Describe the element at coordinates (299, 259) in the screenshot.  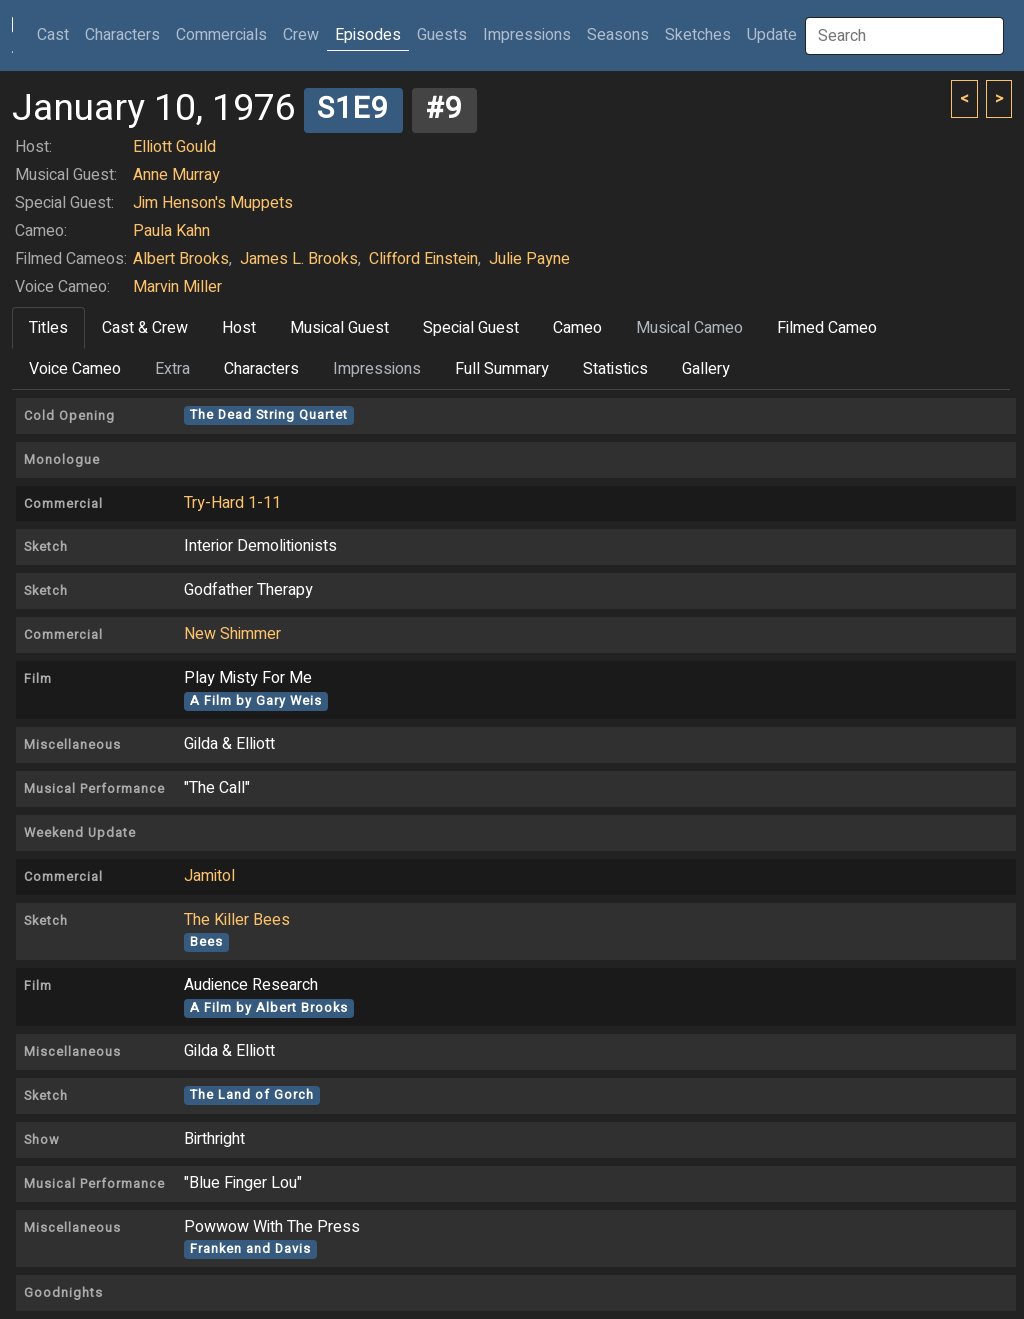
I see `James L. Brooks` at that location.